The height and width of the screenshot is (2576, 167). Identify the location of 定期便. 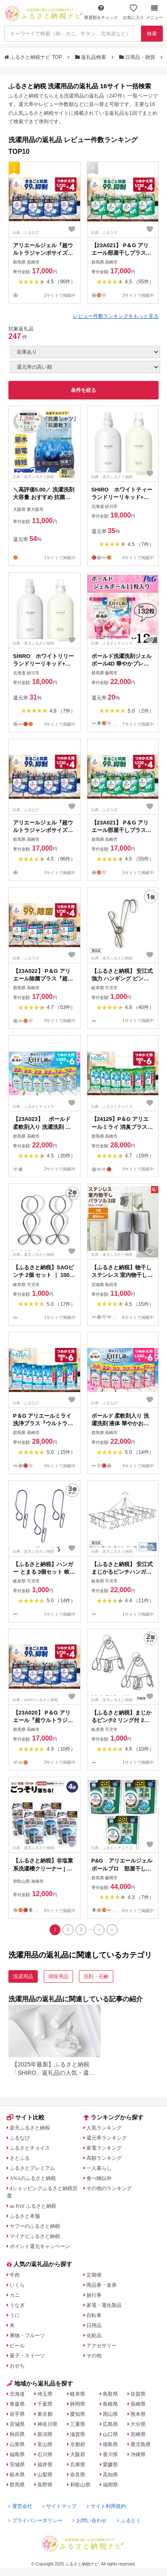
(94, 2274).